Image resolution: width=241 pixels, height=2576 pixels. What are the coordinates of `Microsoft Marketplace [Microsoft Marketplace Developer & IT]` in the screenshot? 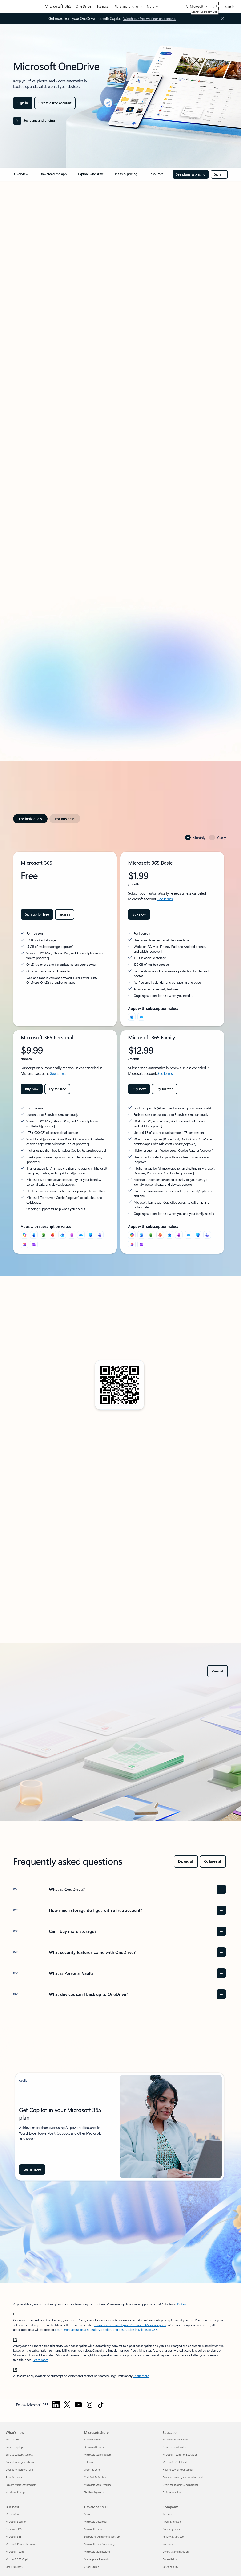 It's located at (97, 2551).